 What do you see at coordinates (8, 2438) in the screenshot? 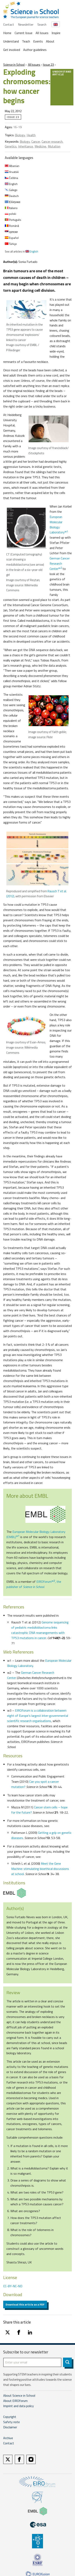
I see `Archive` at bounding box center [8, 2438].